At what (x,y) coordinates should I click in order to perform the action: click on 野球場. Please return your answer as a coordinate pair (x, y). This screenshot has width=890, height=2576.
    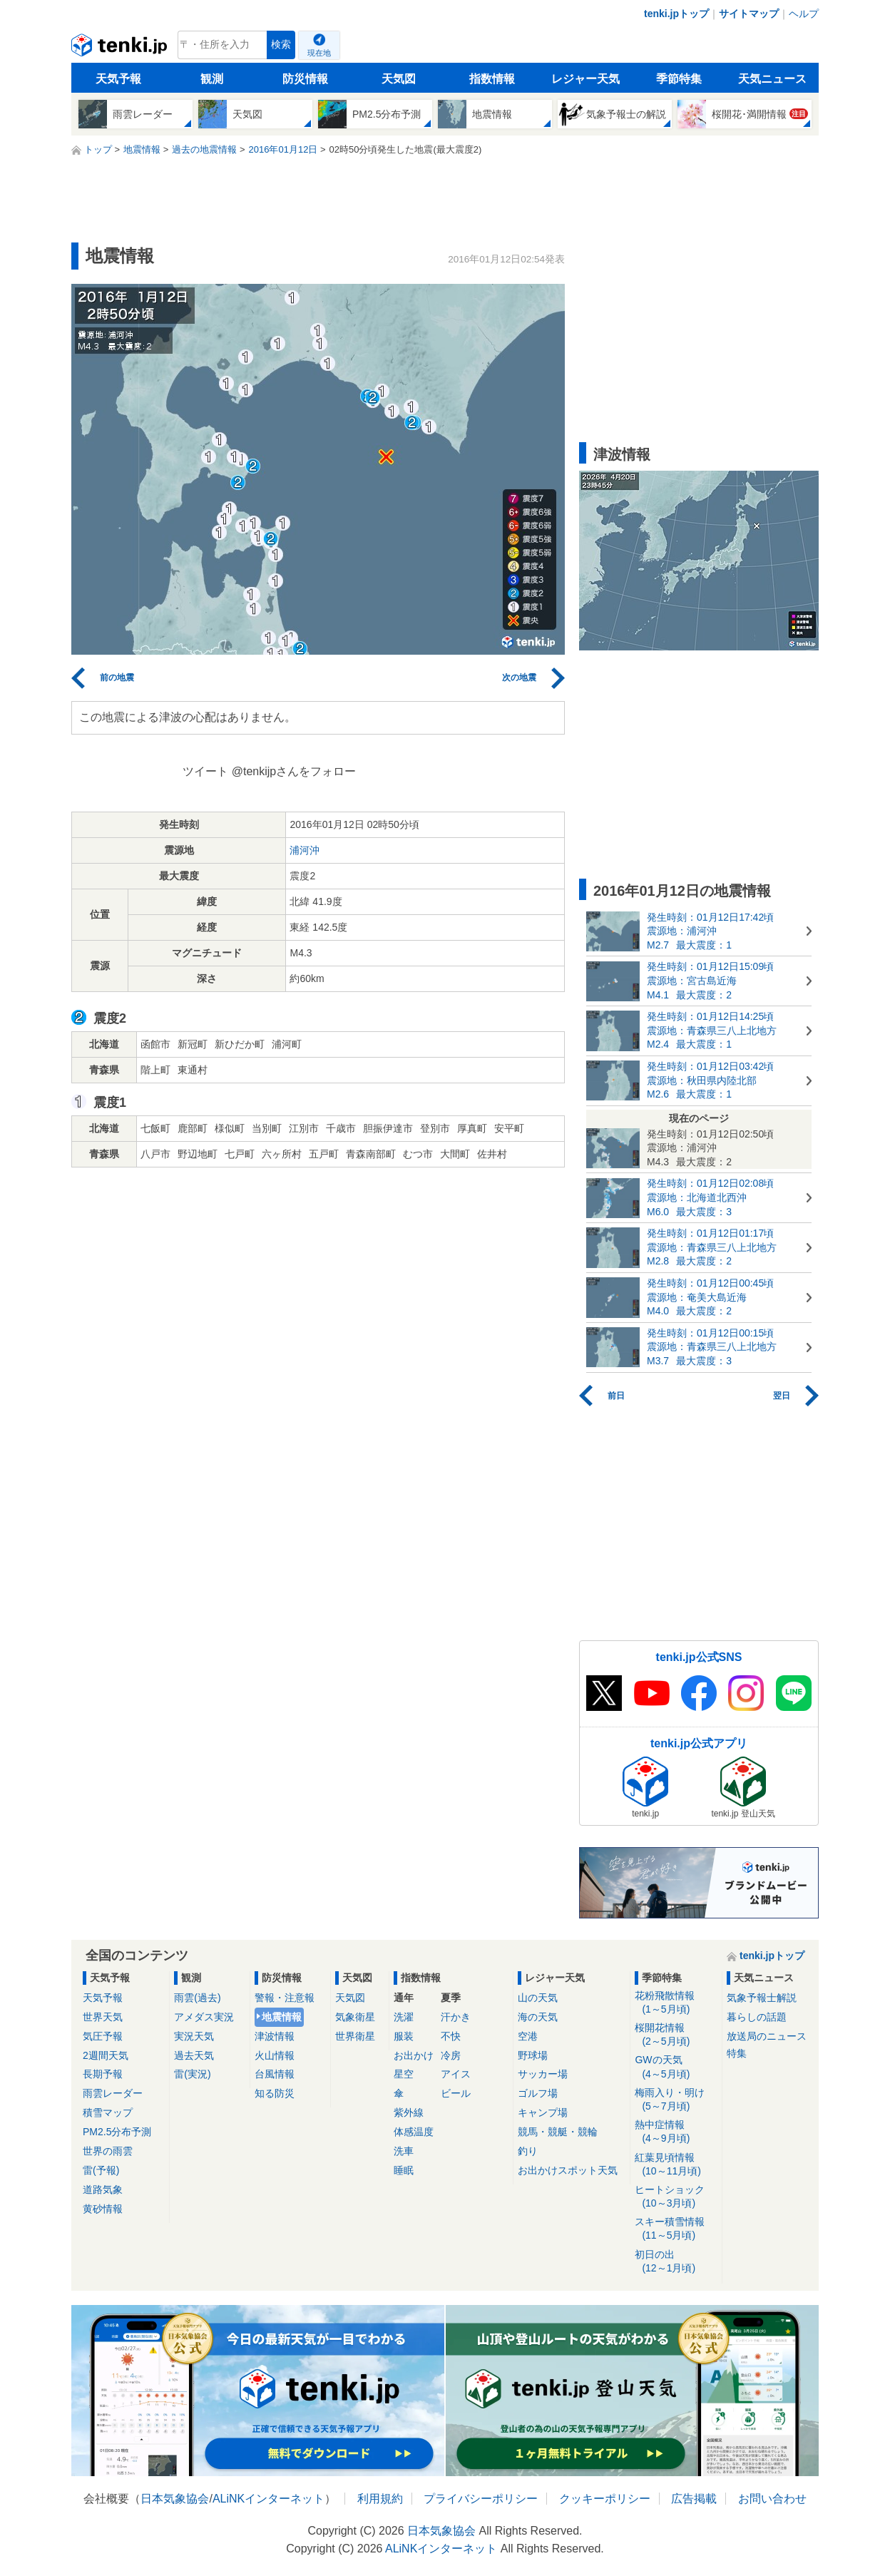
    Looking at the image, I should click on (533, 2055).